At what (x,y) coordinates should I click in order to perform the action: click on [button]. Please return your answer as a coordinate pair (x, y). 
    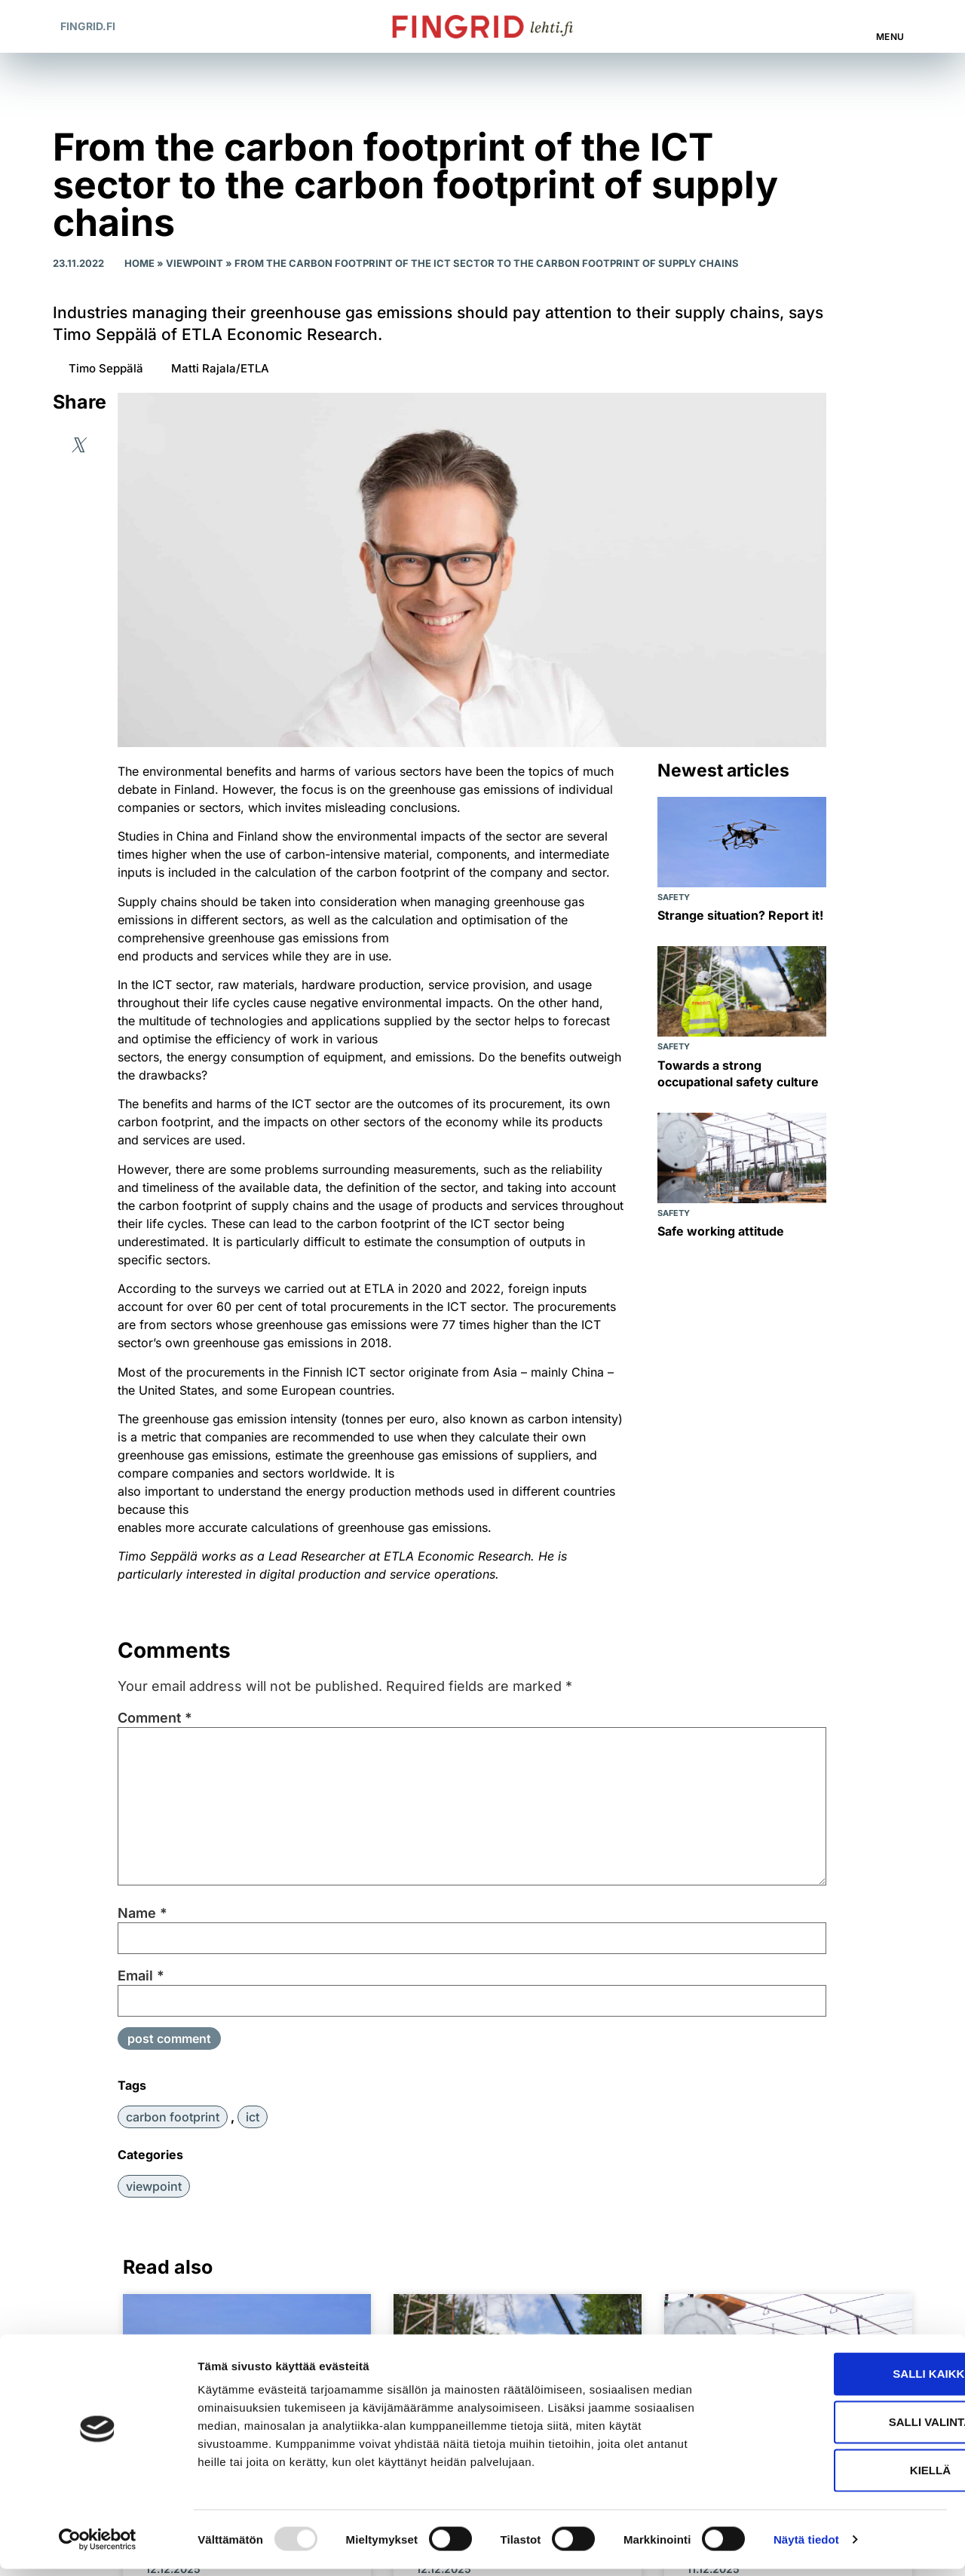
    Looking at the image, I should click on (828, 26).